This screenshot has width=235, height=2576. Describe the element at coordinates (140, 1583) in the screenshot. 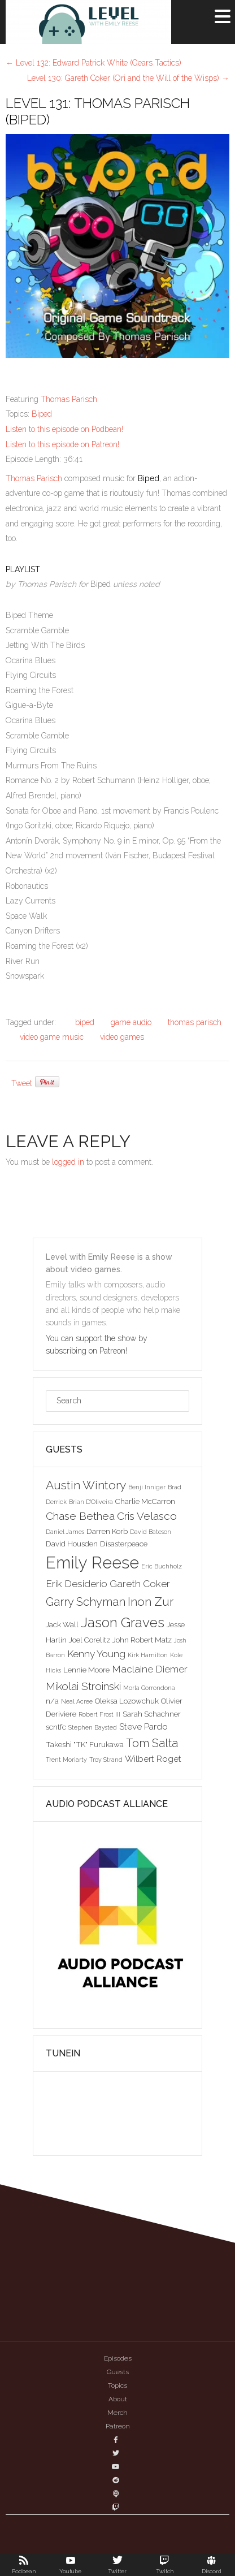

I see `Gareth Coker [Gareth Coker (5 items)]` at that location.